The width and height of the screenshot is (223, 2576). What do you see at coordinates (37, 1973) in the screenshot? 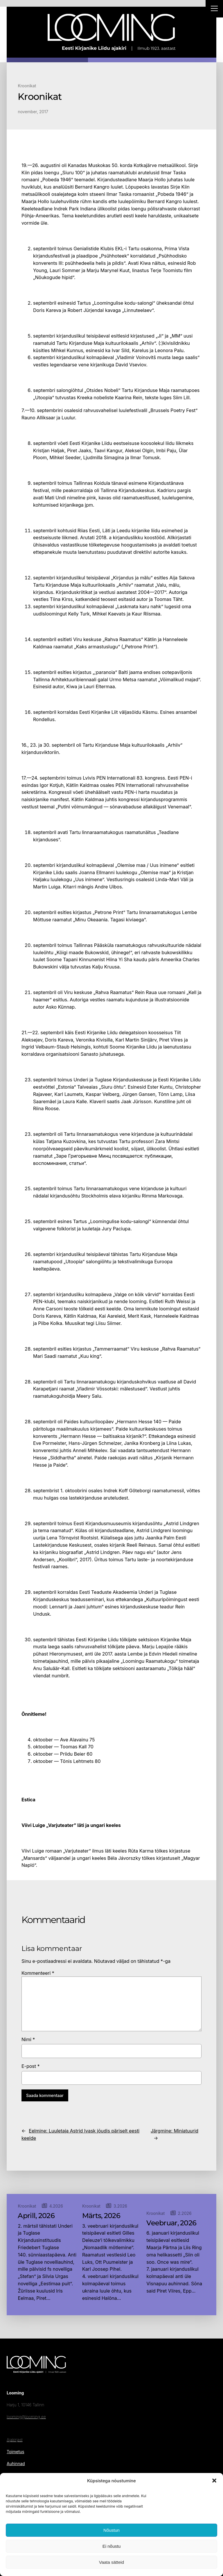
I see `Kommenteeri` at bounding box center [37, 1973].